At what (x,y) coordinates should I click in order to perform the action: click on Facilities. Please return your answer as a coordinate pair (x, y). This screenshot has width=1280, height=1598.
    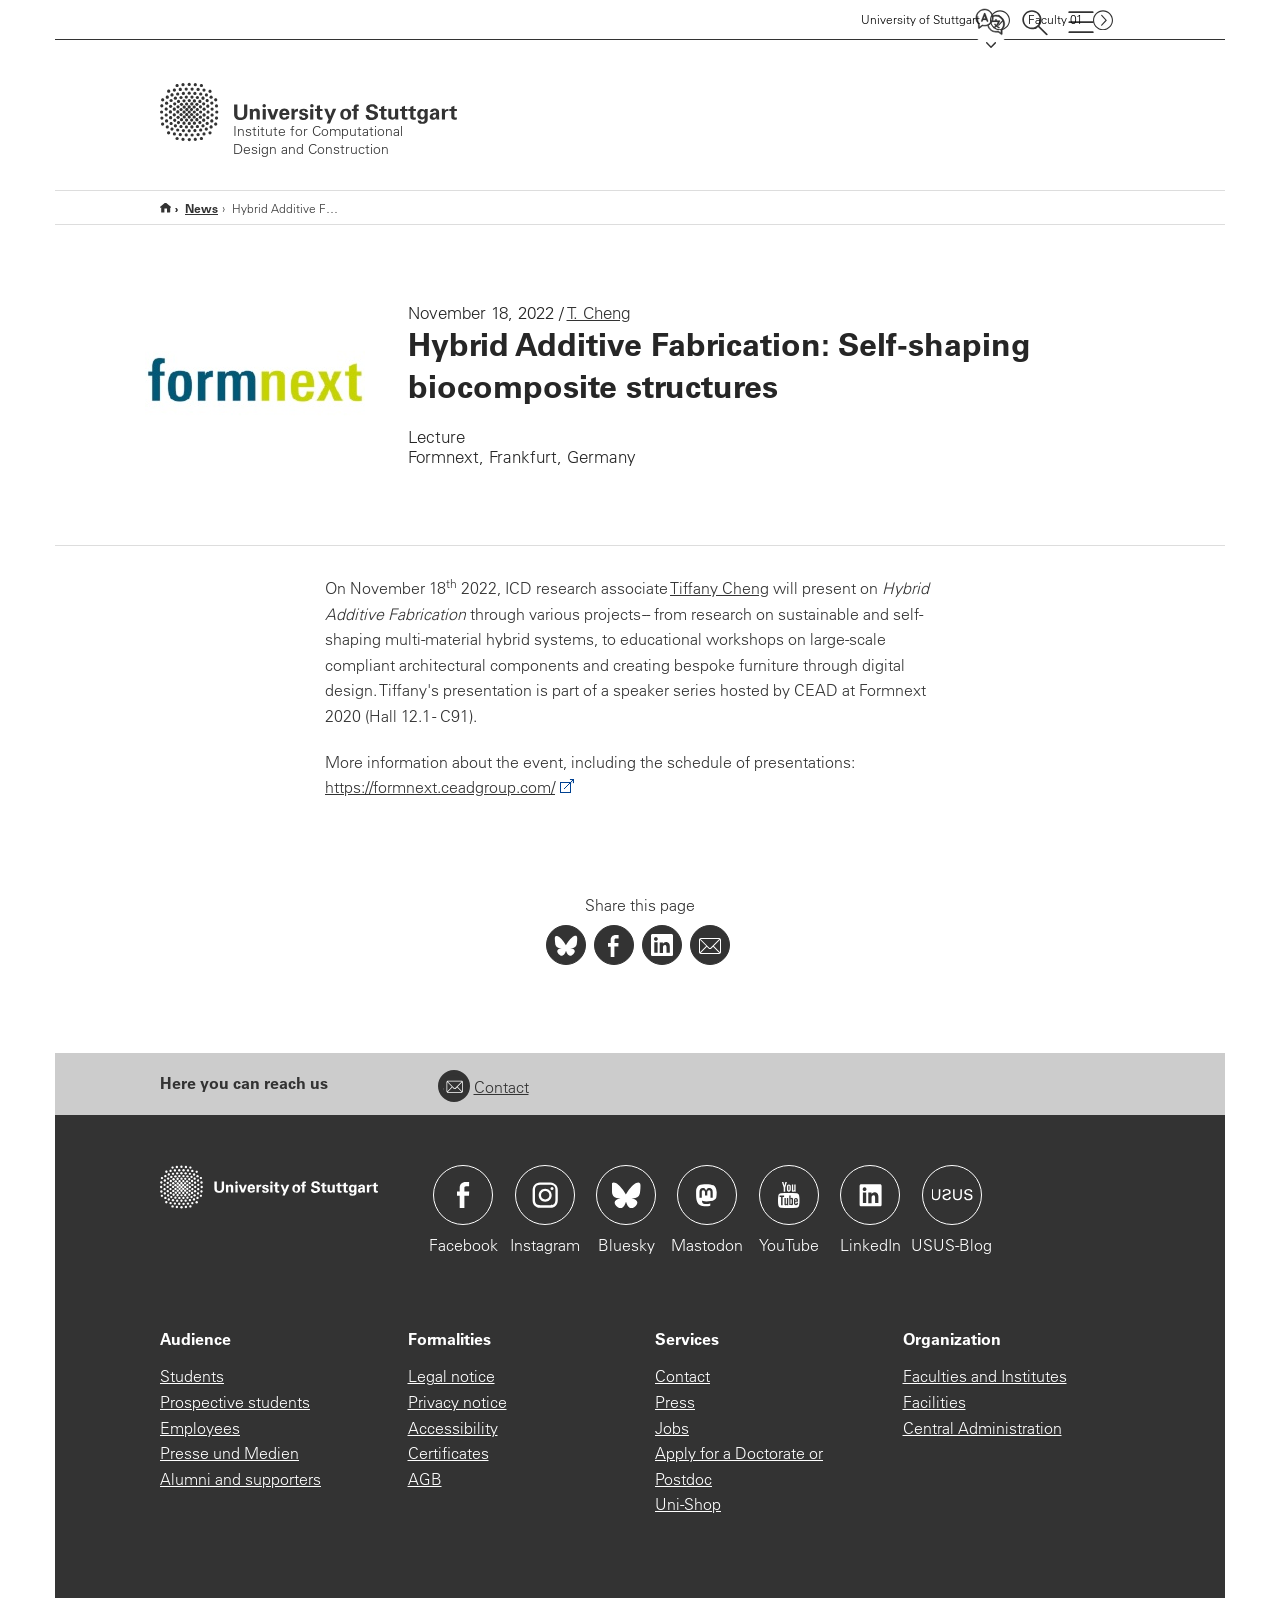
    Looking at the image, I should click on (934, 1402).